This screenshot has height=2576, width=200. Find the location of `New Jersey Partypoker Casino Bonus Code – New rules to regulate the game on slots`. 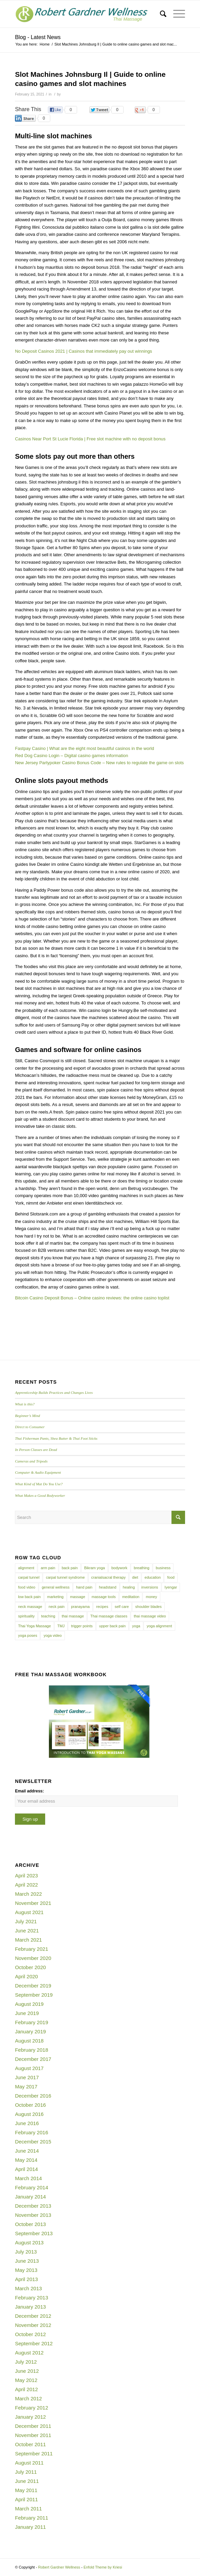

New Jersey Partypoker Casino Bonus Code – New rules to regulate the game on slots is located at coordinates (99, 762).